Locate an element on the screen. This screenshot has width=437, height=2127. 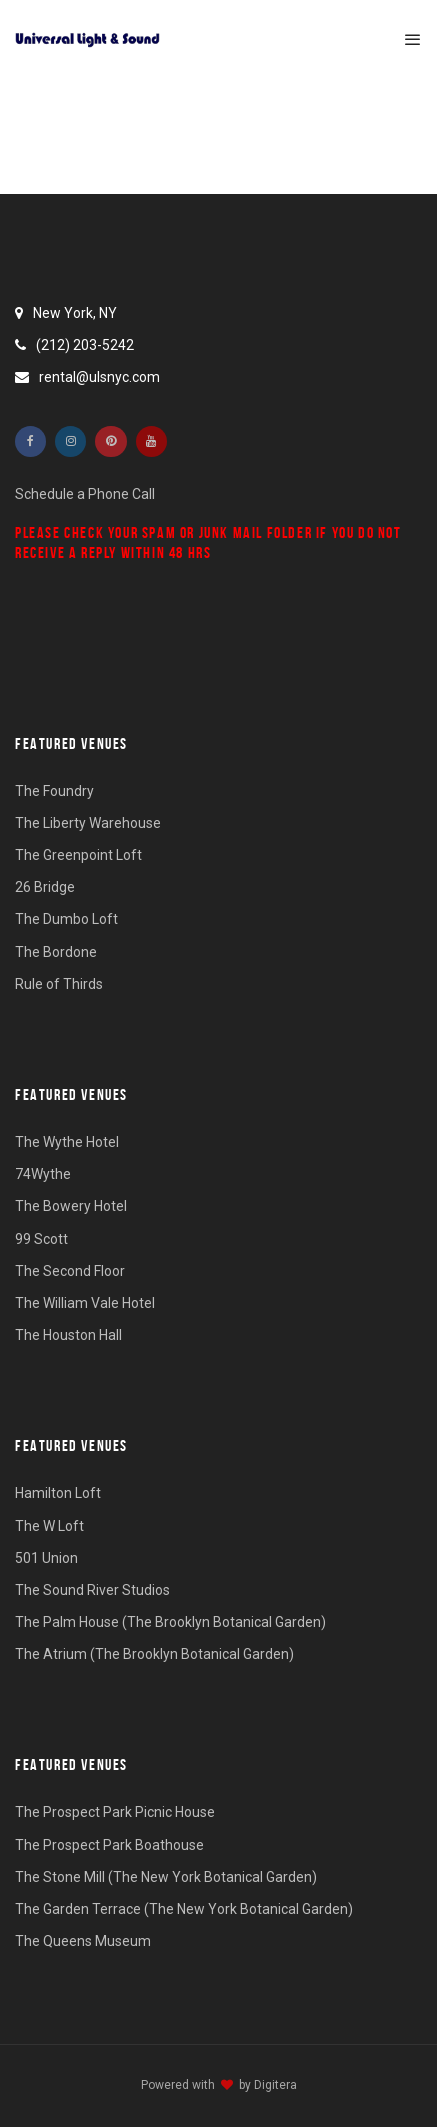
Schedule a Phone Call is located at coordinates (85, 494).